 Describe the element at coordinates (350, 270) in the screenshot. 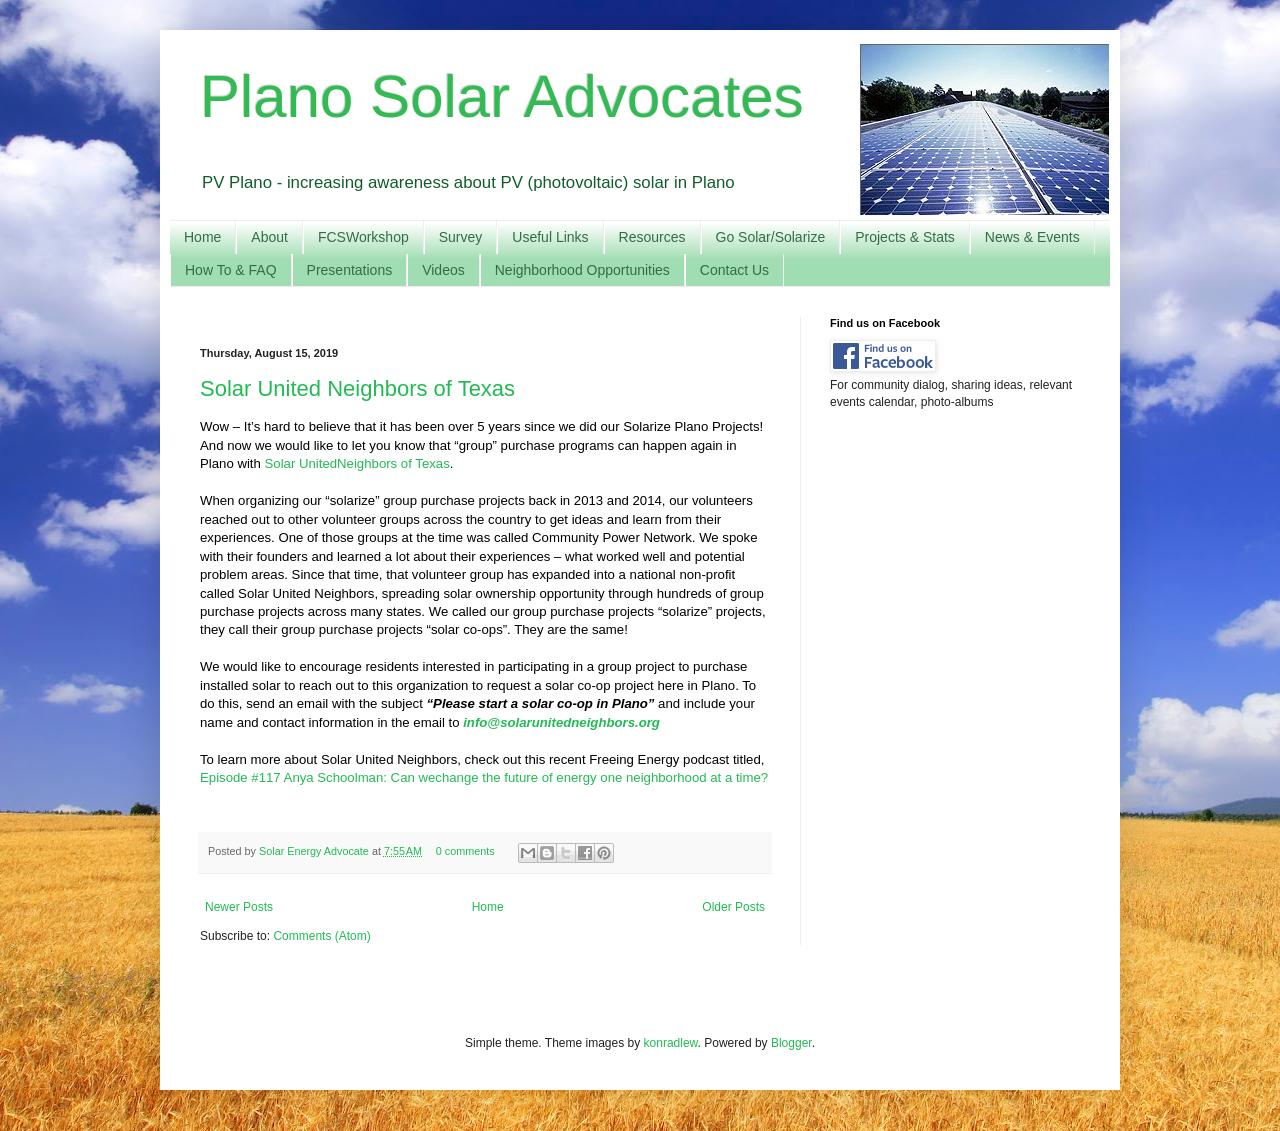

I see `Presentations` at that location.